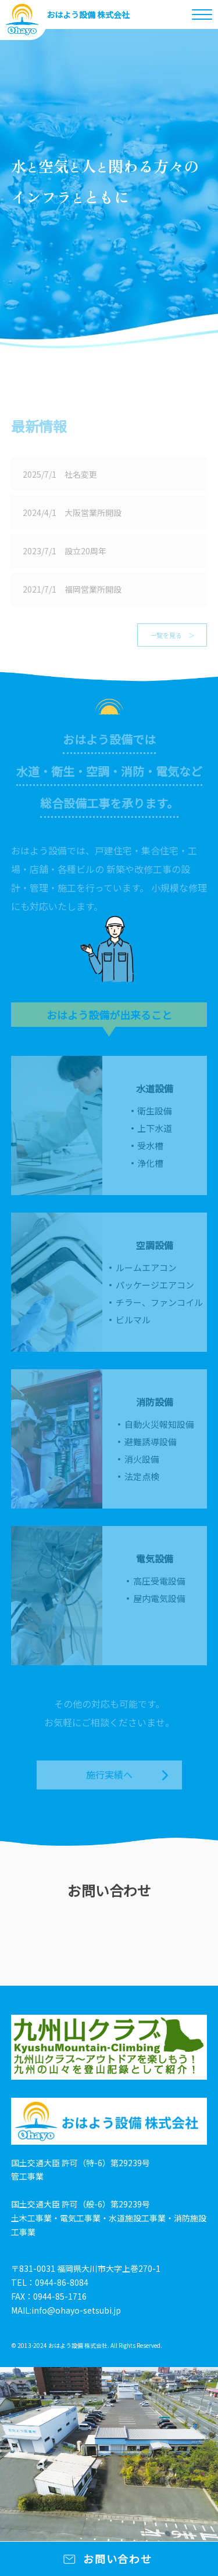  What do you see at coordinates (109, 1774) in the screenshot?
I see `施行実績へ` at bounding box center [109, 1774].